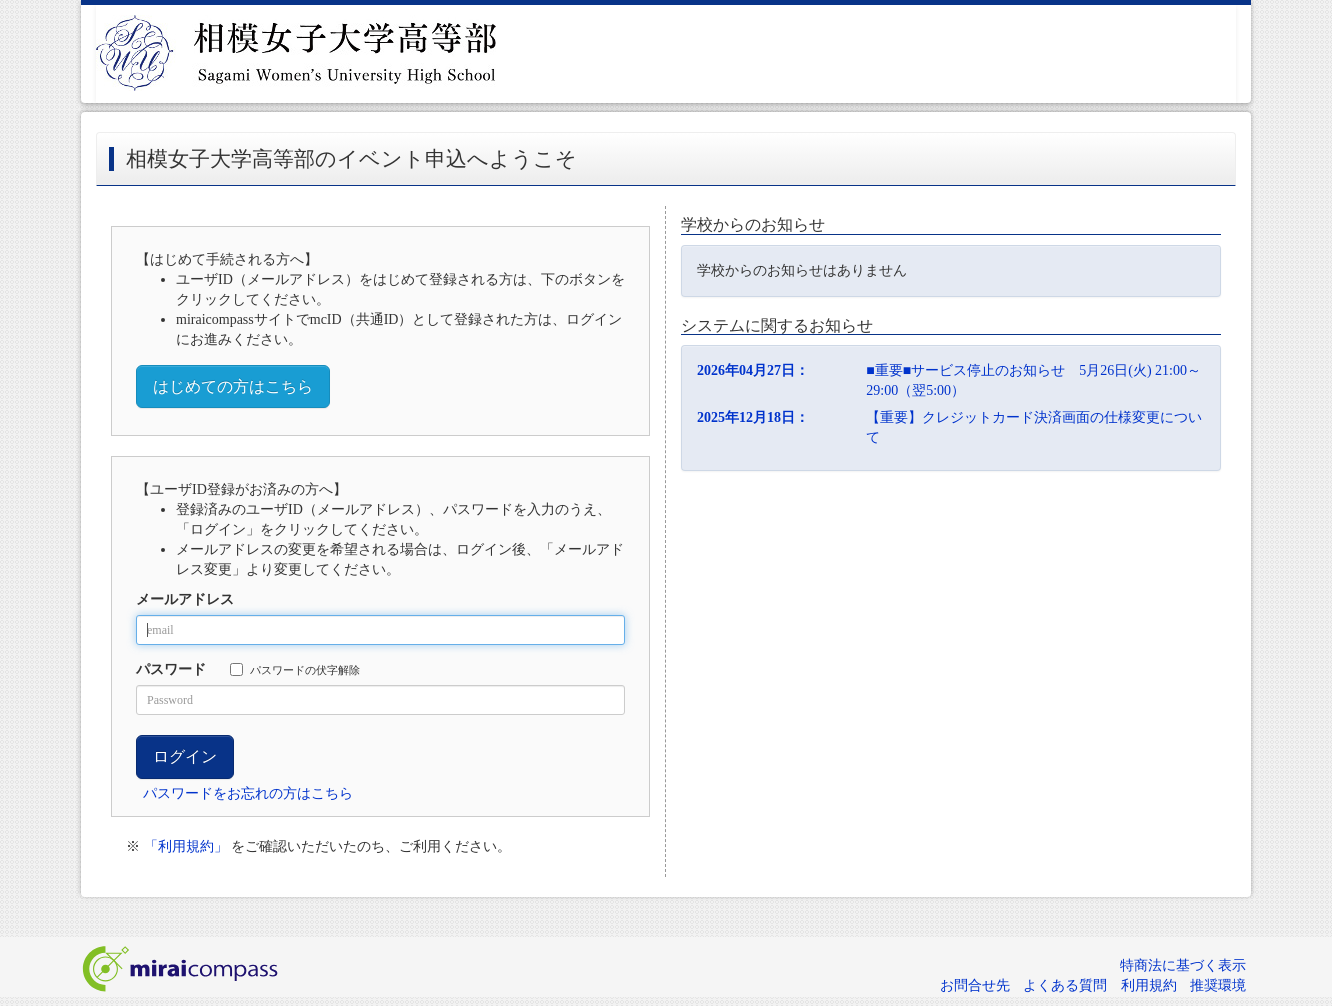  Describe the element at coordinates (295, 669) in the screenshot. I see `パスワードの伏字解除` at that location.